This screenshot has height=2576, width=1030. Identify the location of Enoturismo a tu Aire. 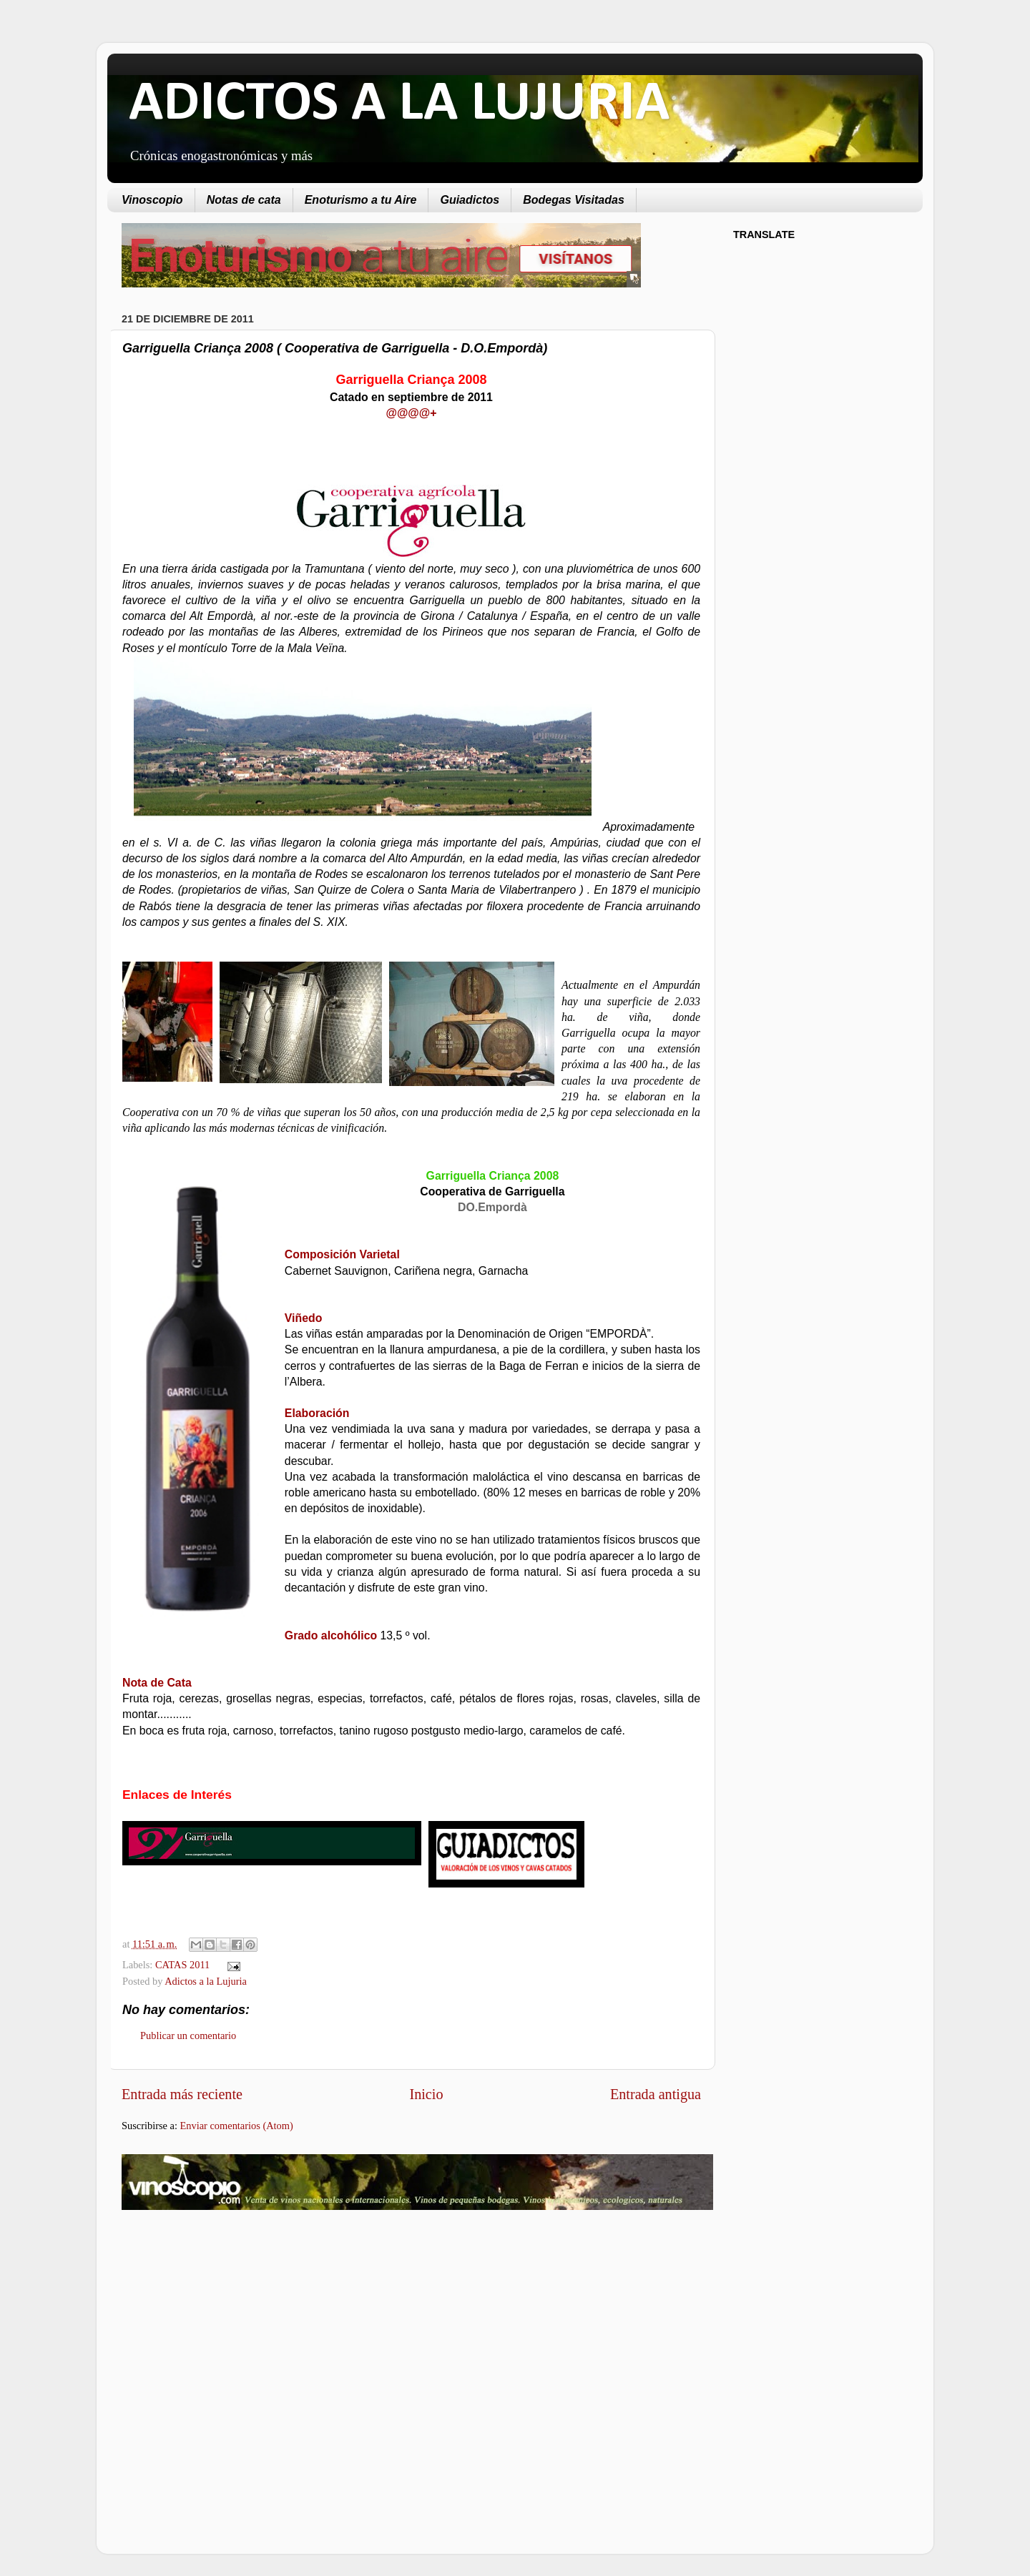
(361, 200).